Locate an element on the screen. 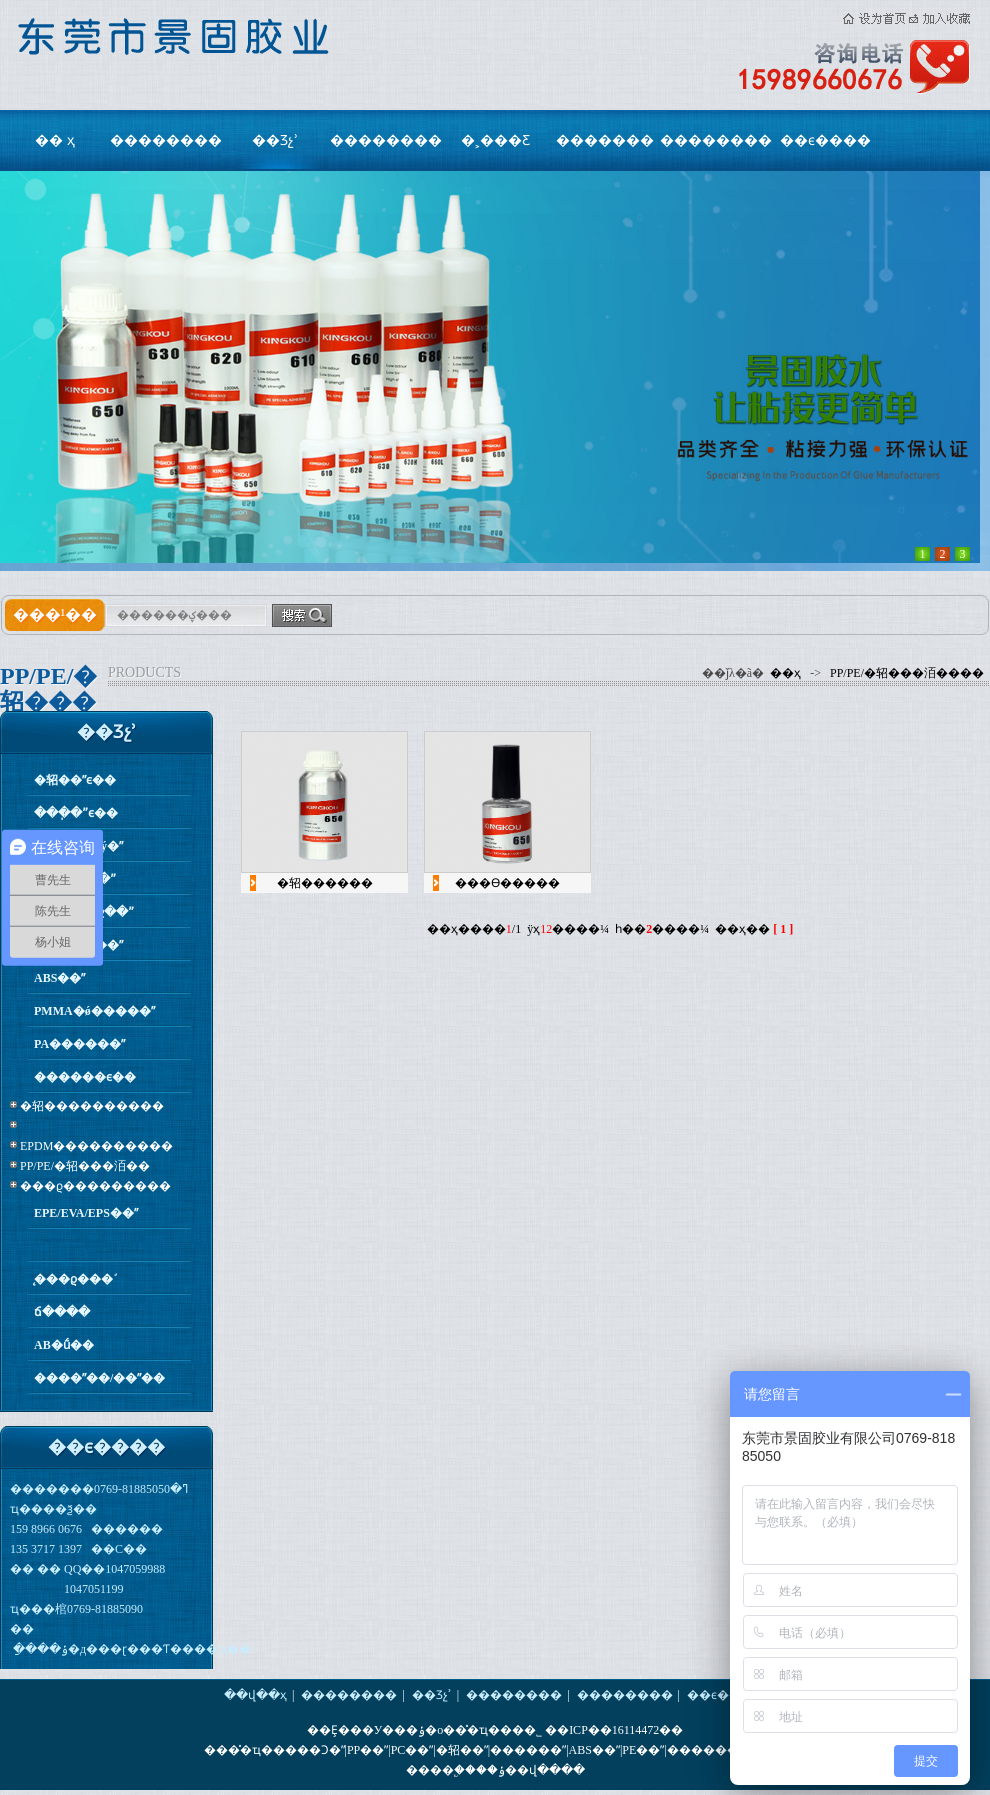 This screenshot has height=1795, width=990. ���ϱ��������� is located at coordinates (95, 1186).